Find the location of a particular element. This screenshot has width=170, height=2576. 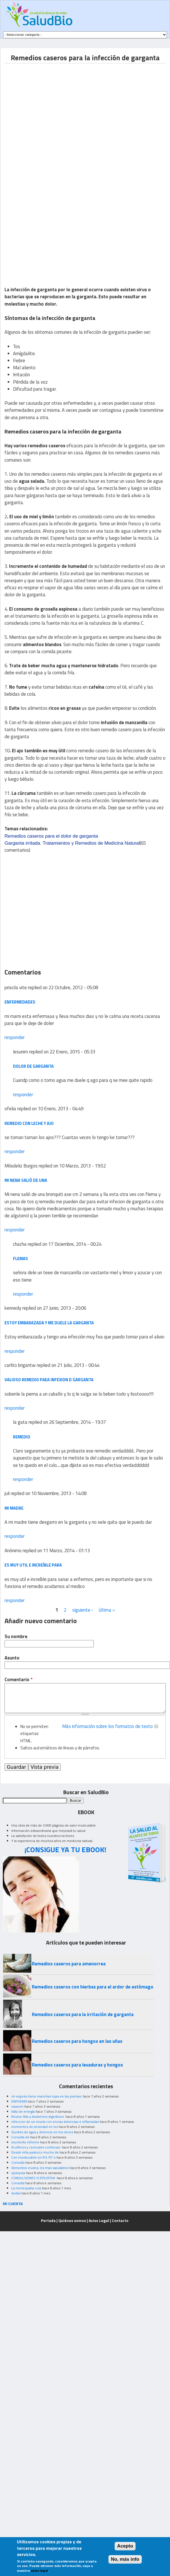

Remedios caseros con hierbas para el ardor de estómago is located at coordinates (92, 1986).